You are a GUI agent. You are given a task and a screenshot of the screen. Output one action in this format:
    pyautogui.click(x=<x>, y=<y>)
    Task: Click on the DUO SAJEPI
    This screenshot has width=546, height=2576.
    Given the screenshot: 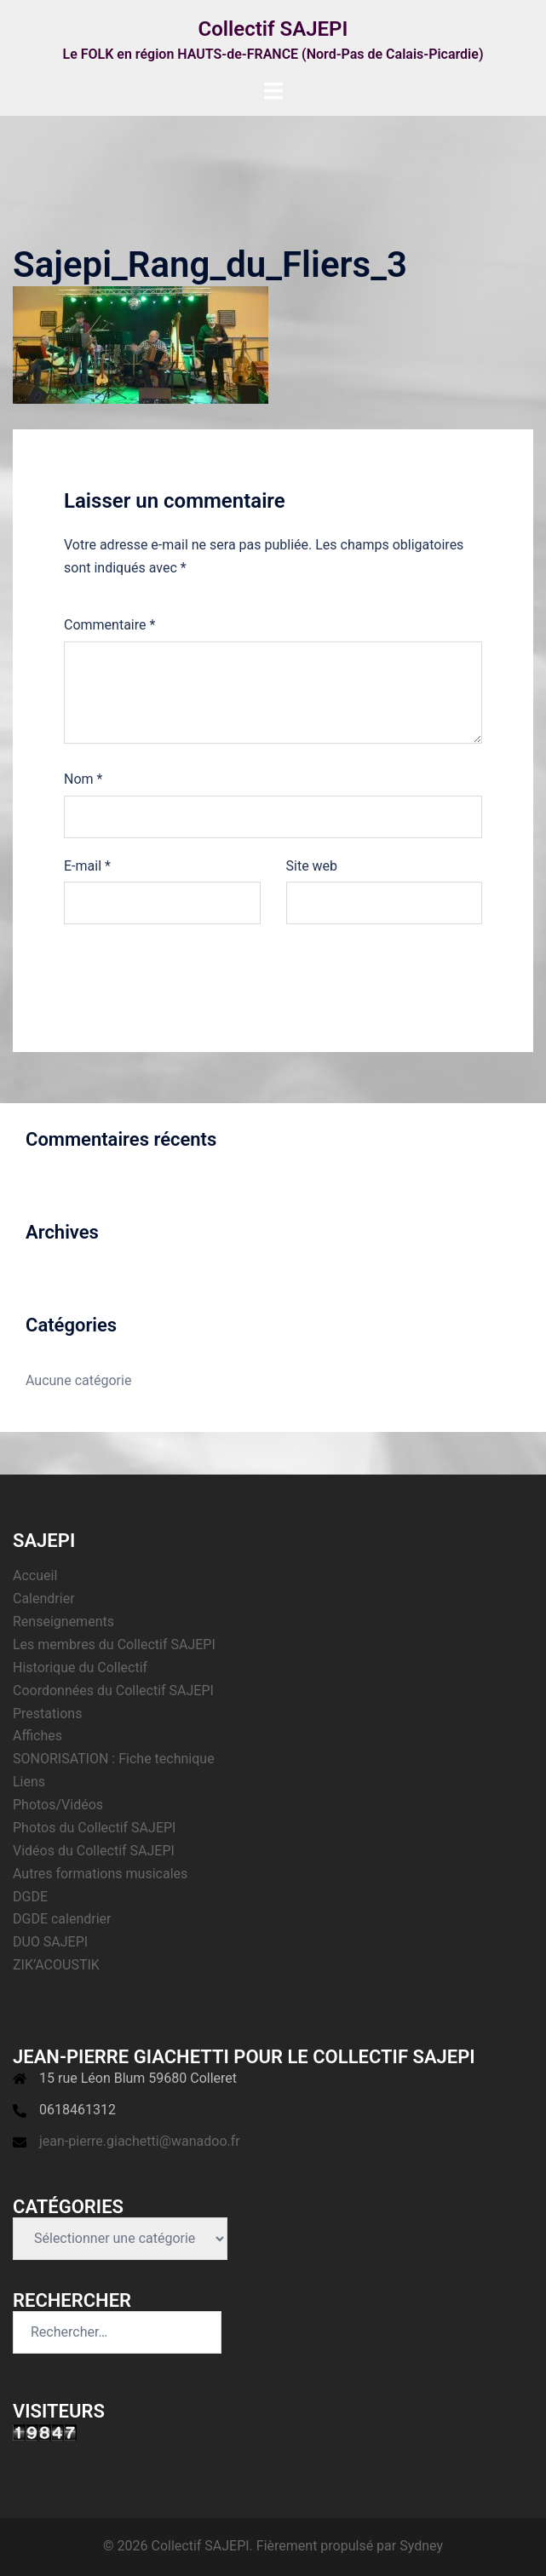 What is the action you would take?
    pyautogui.click(x=50, y=1942)
    